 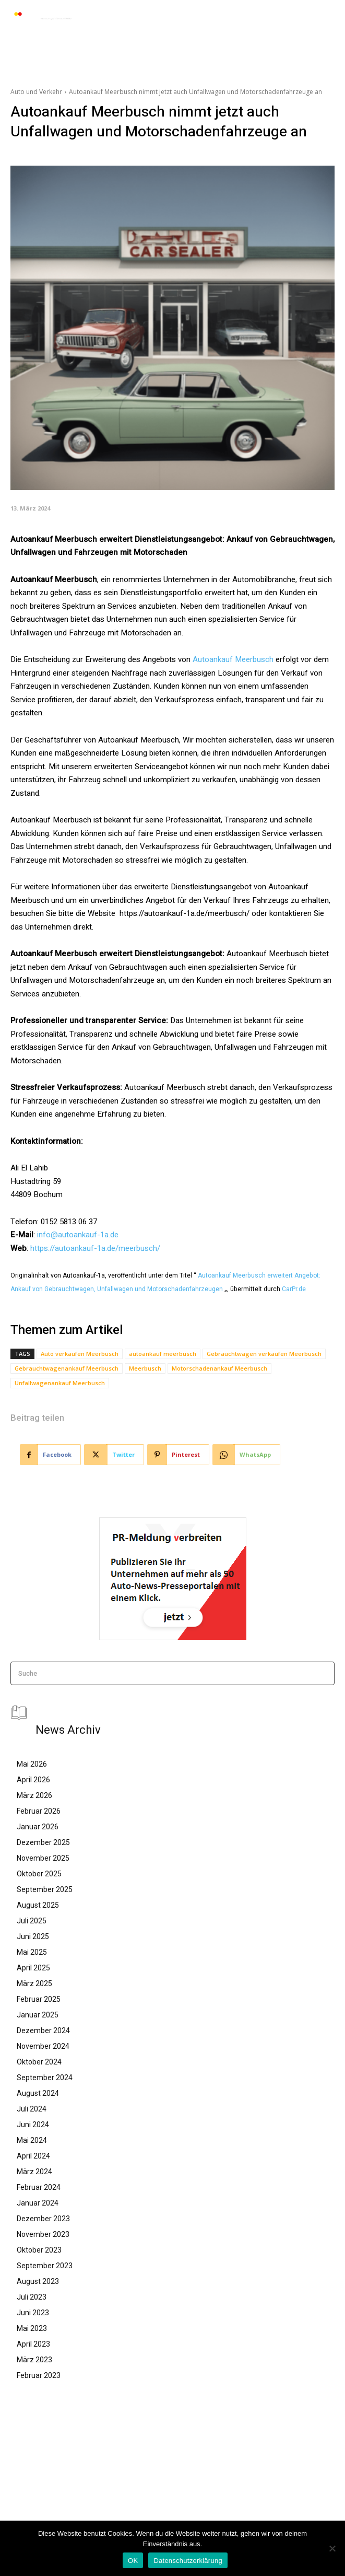 I want to click on August 2023, so click(x=38, y=2281).